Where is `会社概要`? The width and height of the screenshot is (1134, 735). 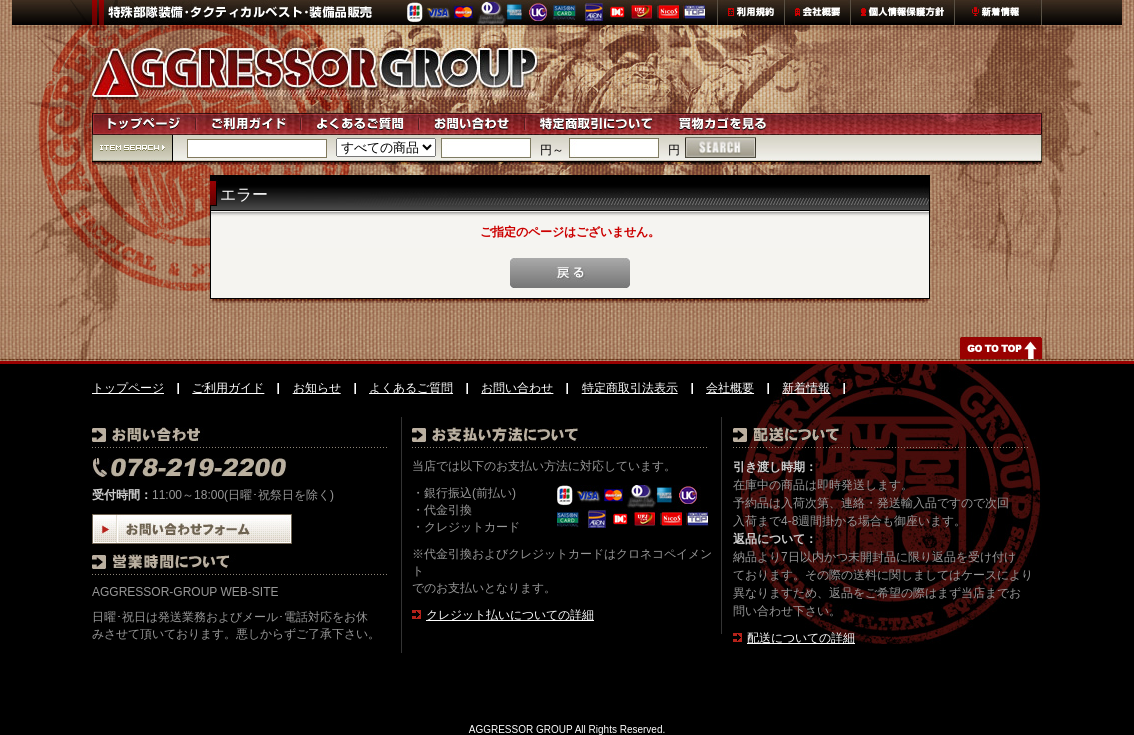
会社概要 is located at coordinates (730, 388).